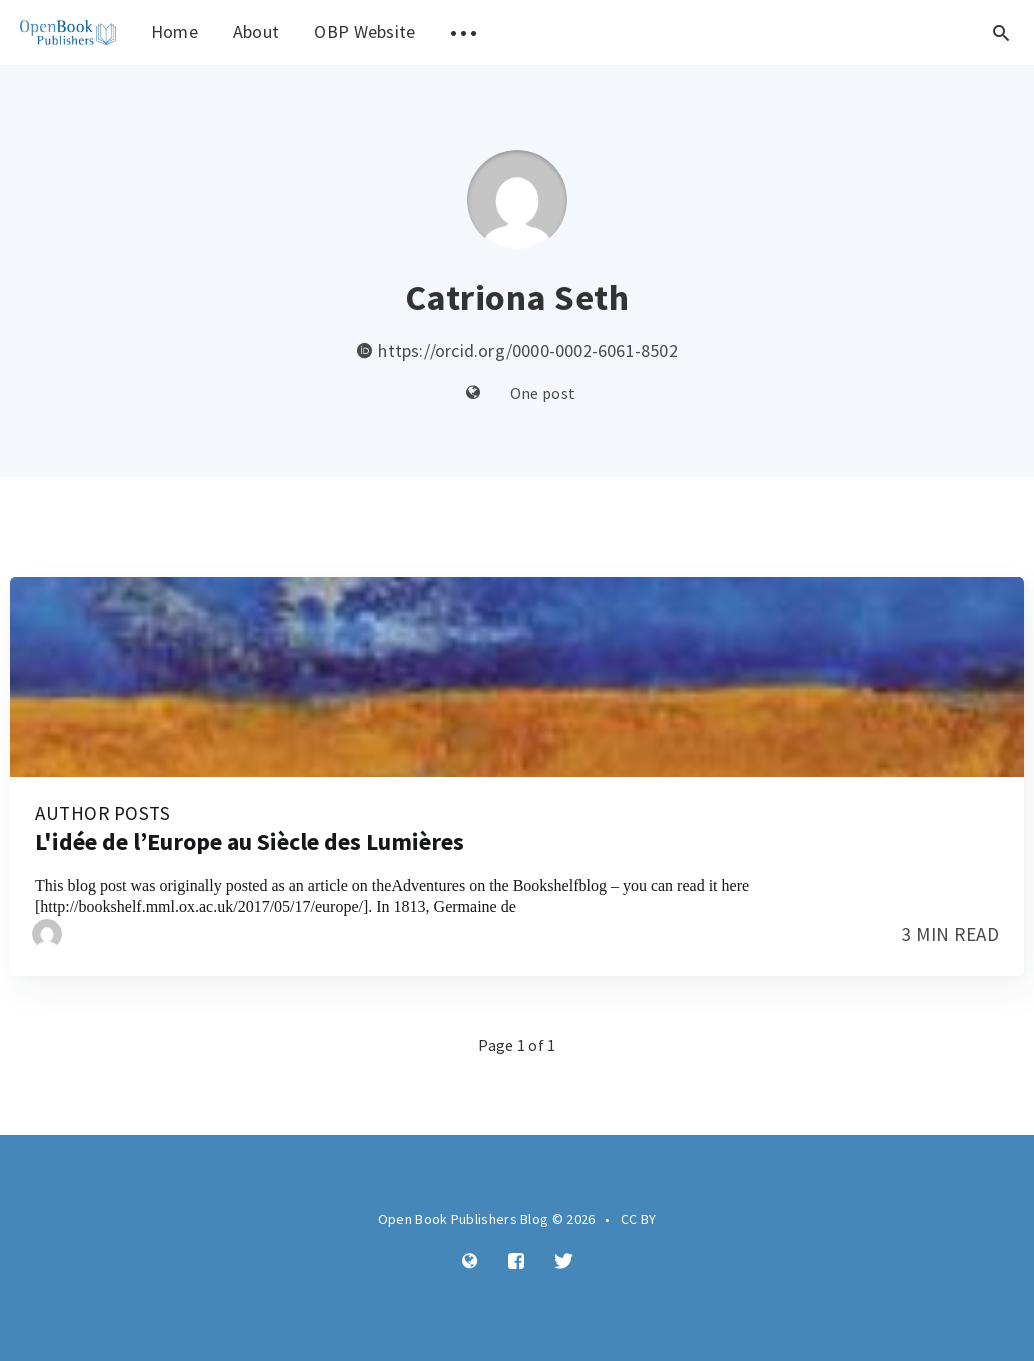 The height and width of the screenshot is (1361, 1034). I want to click on [Open search], so click(1001, 32).